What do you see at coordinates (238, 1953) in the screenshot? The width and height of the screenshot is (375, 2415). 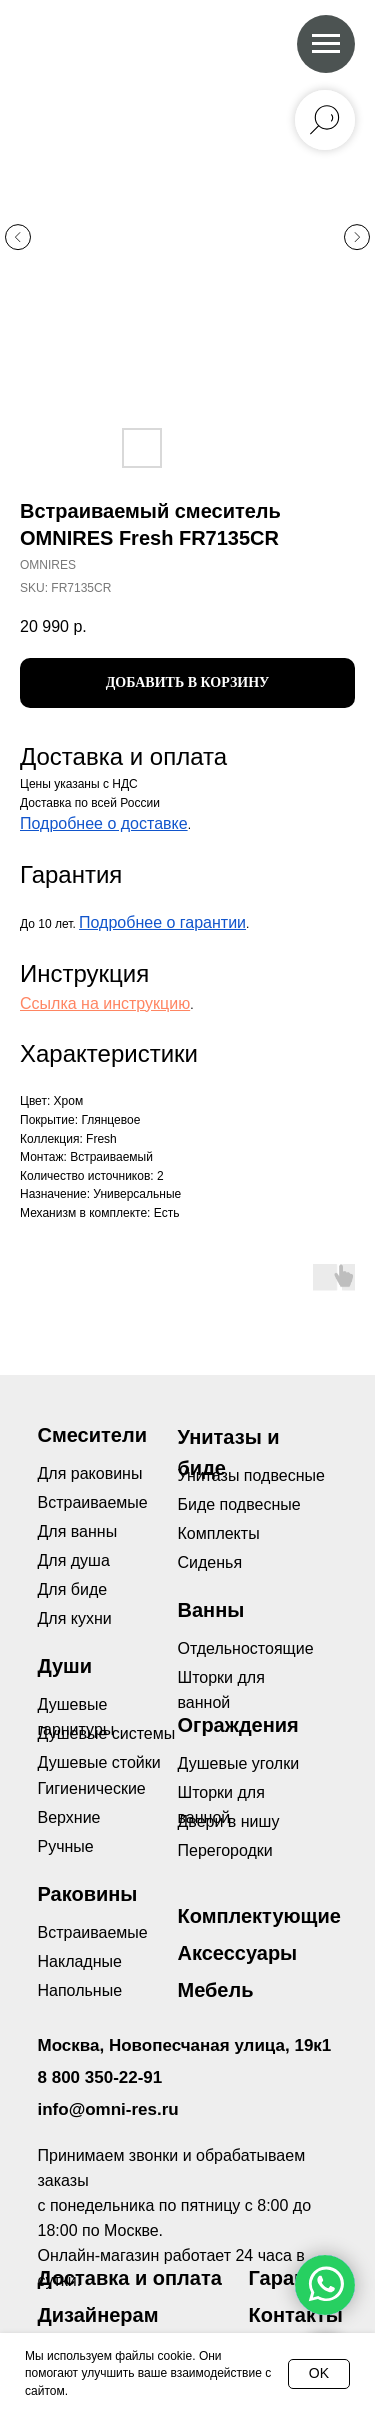 I see `Аксессуары` at bounding box center [238, 1953].